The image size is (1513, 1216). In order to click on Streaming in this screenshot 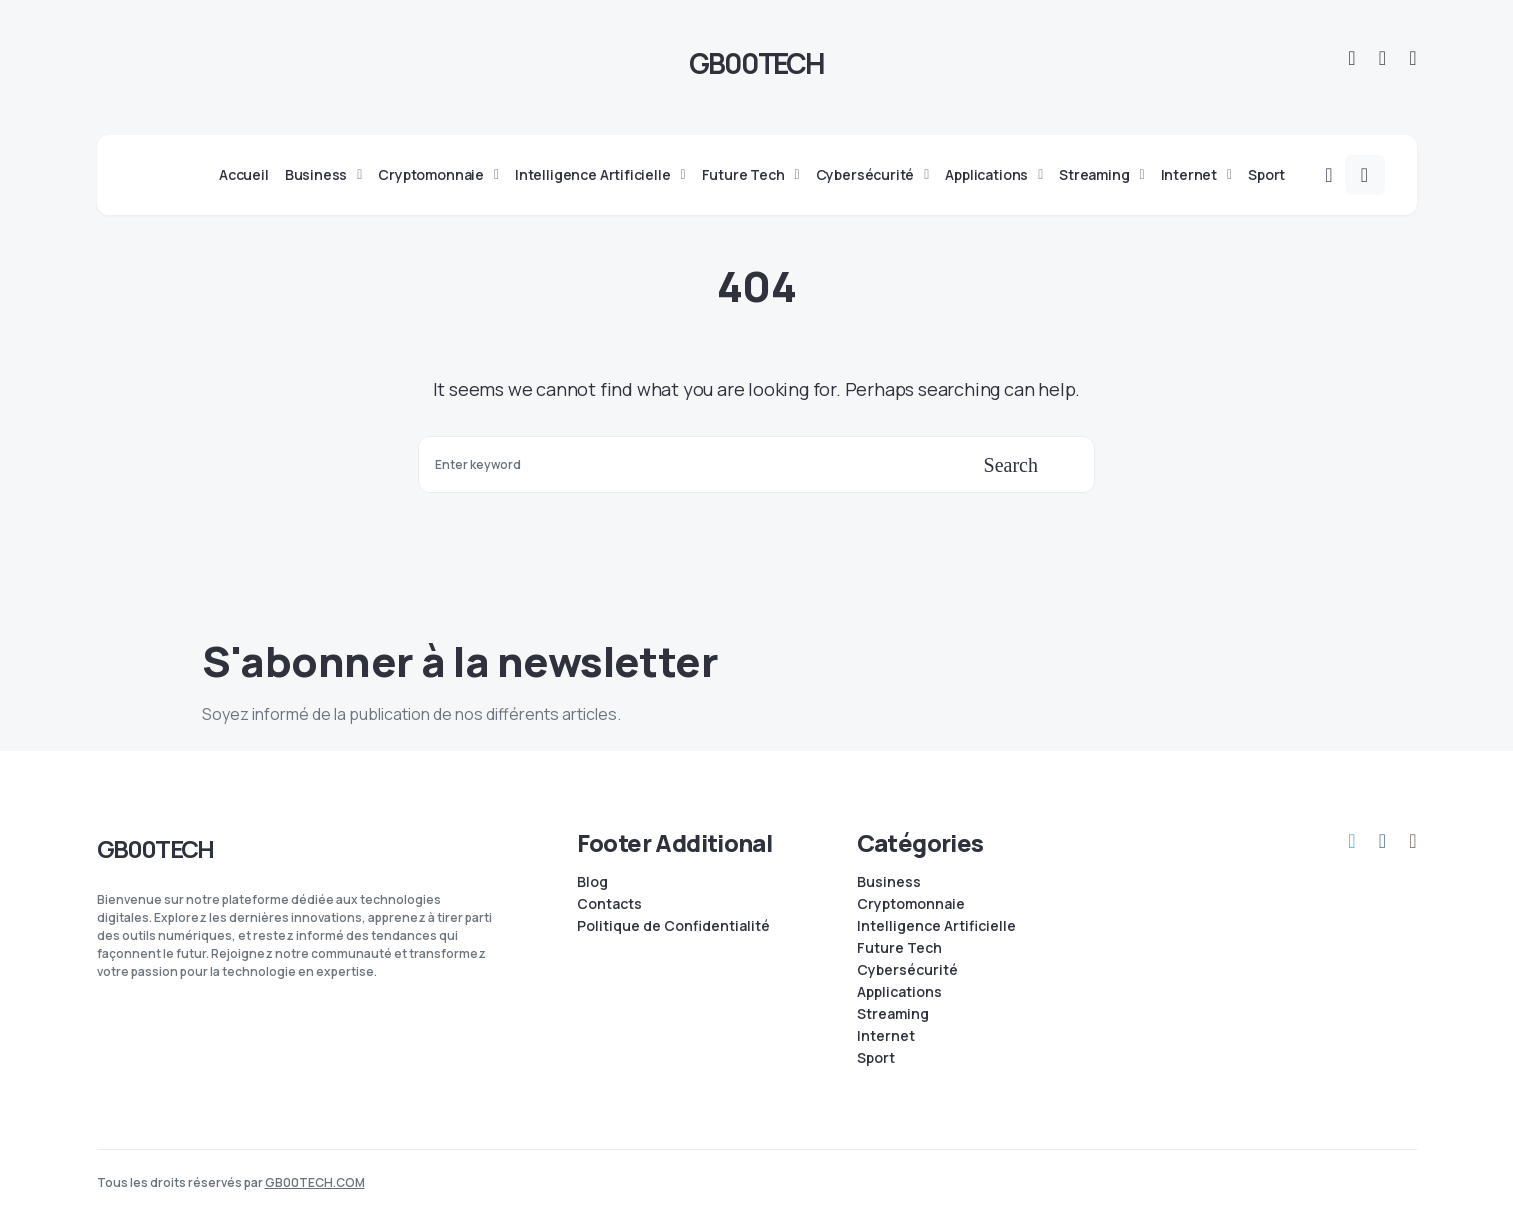, I will do `click(893, 1014)`.